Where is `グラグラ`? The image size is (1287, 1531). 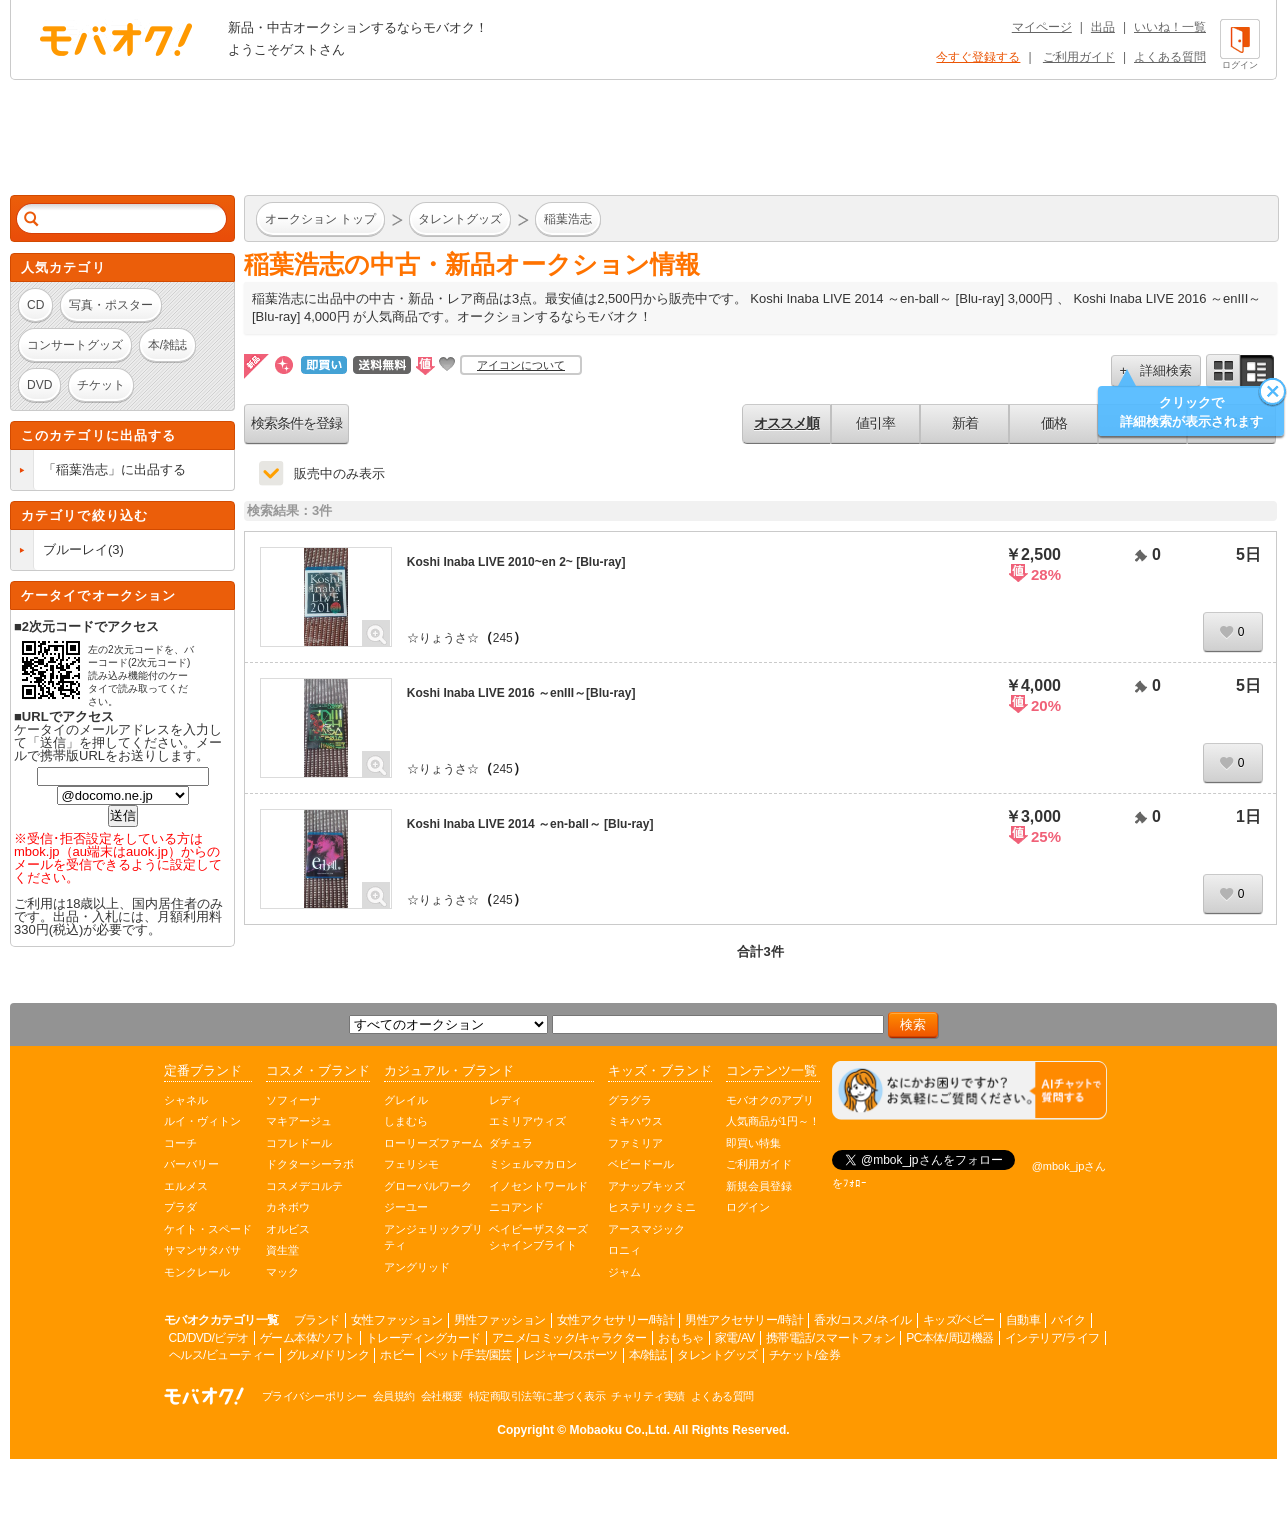 グラグラ is located at coordinates (630, 1100).